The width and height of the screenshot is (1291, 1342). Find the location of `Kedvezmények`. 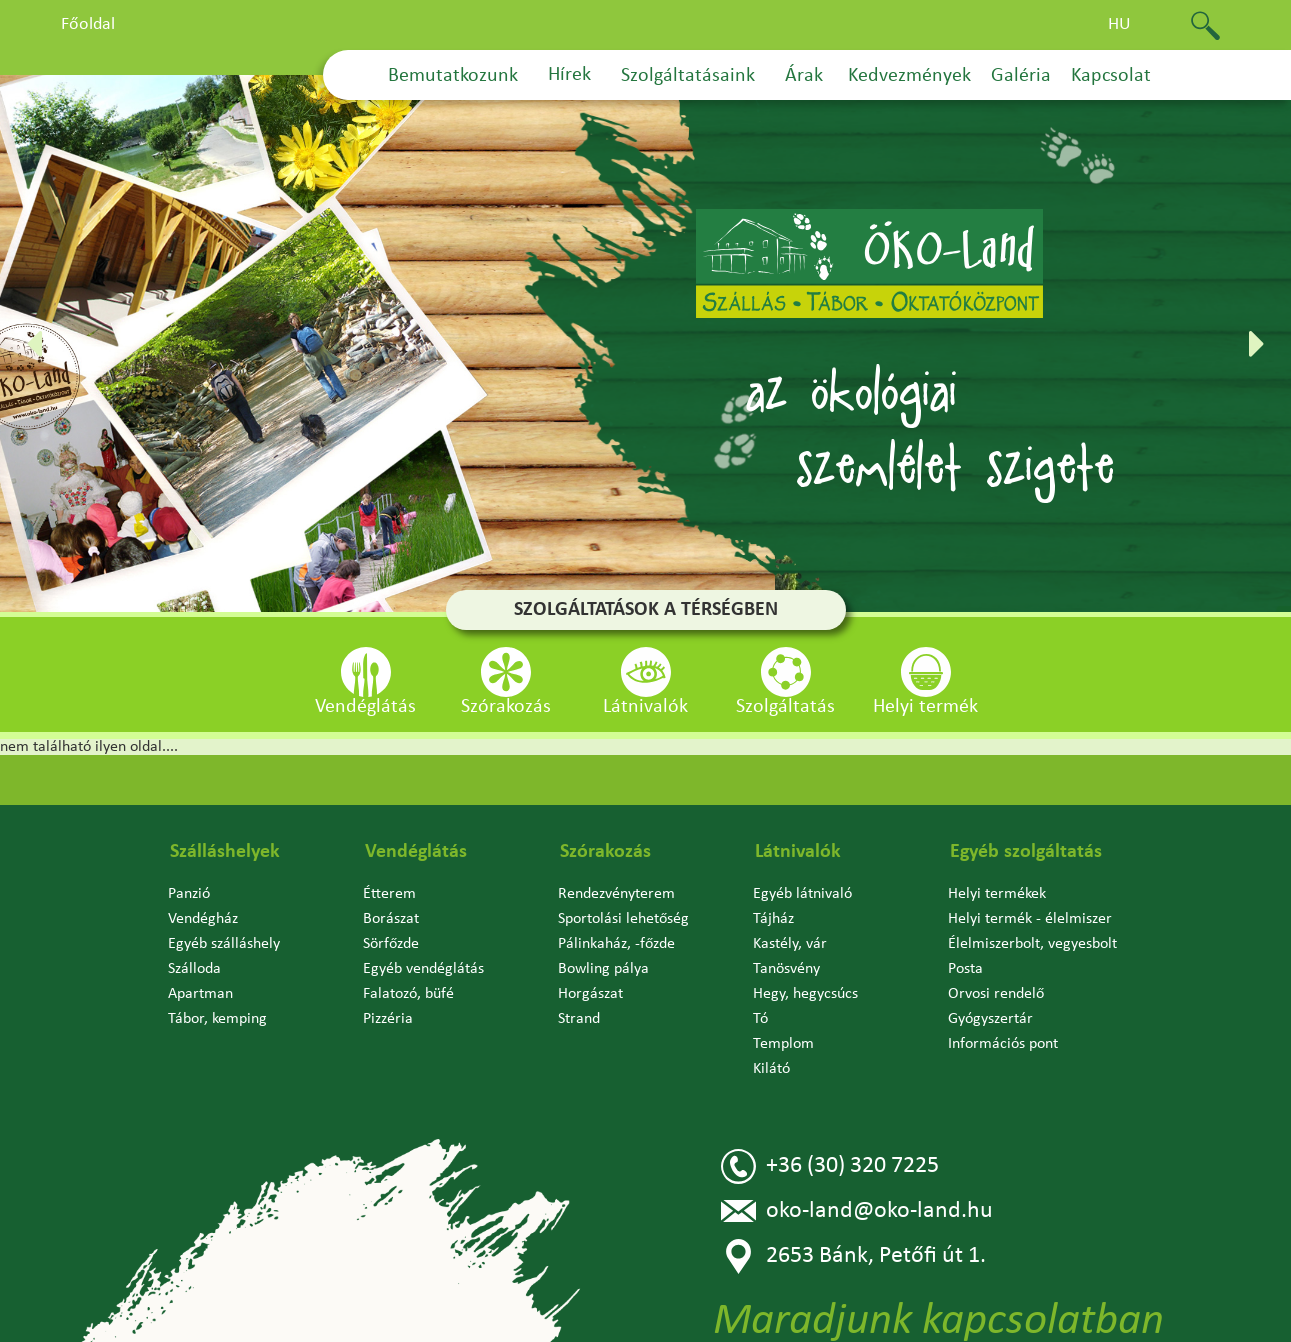

Kedvezmények is located at coordinates (909, 76).